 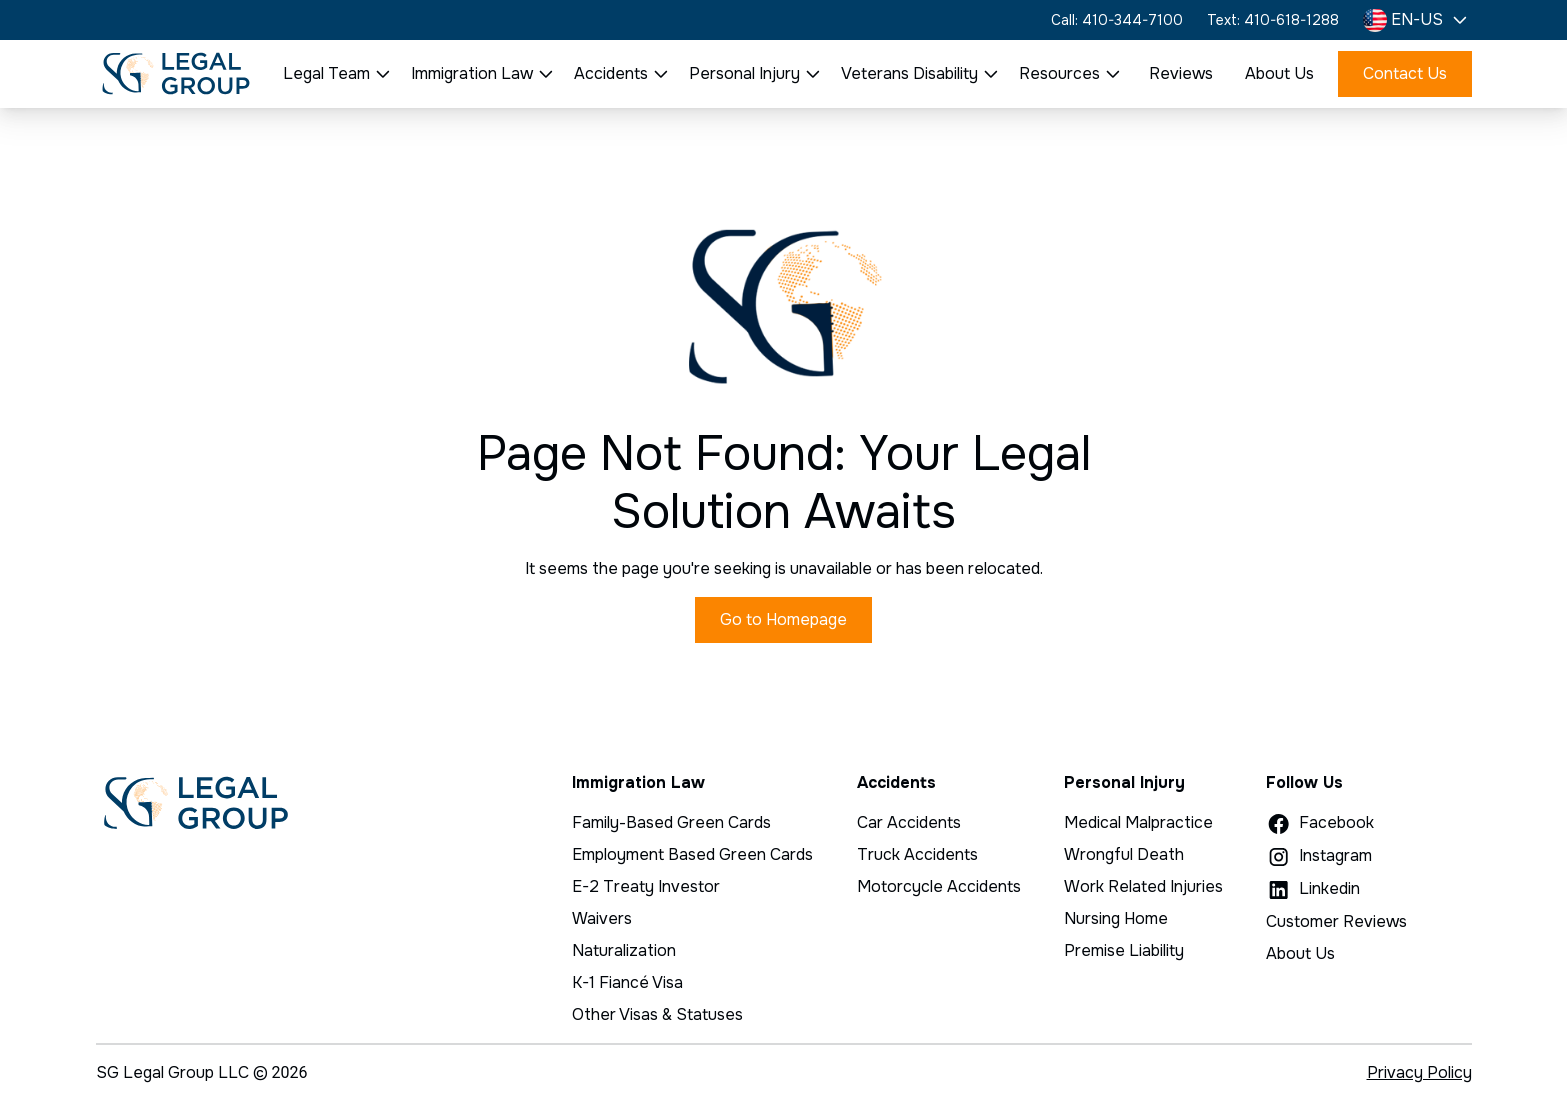 I want to click on Contact Us, so click(x=1405, y=73).